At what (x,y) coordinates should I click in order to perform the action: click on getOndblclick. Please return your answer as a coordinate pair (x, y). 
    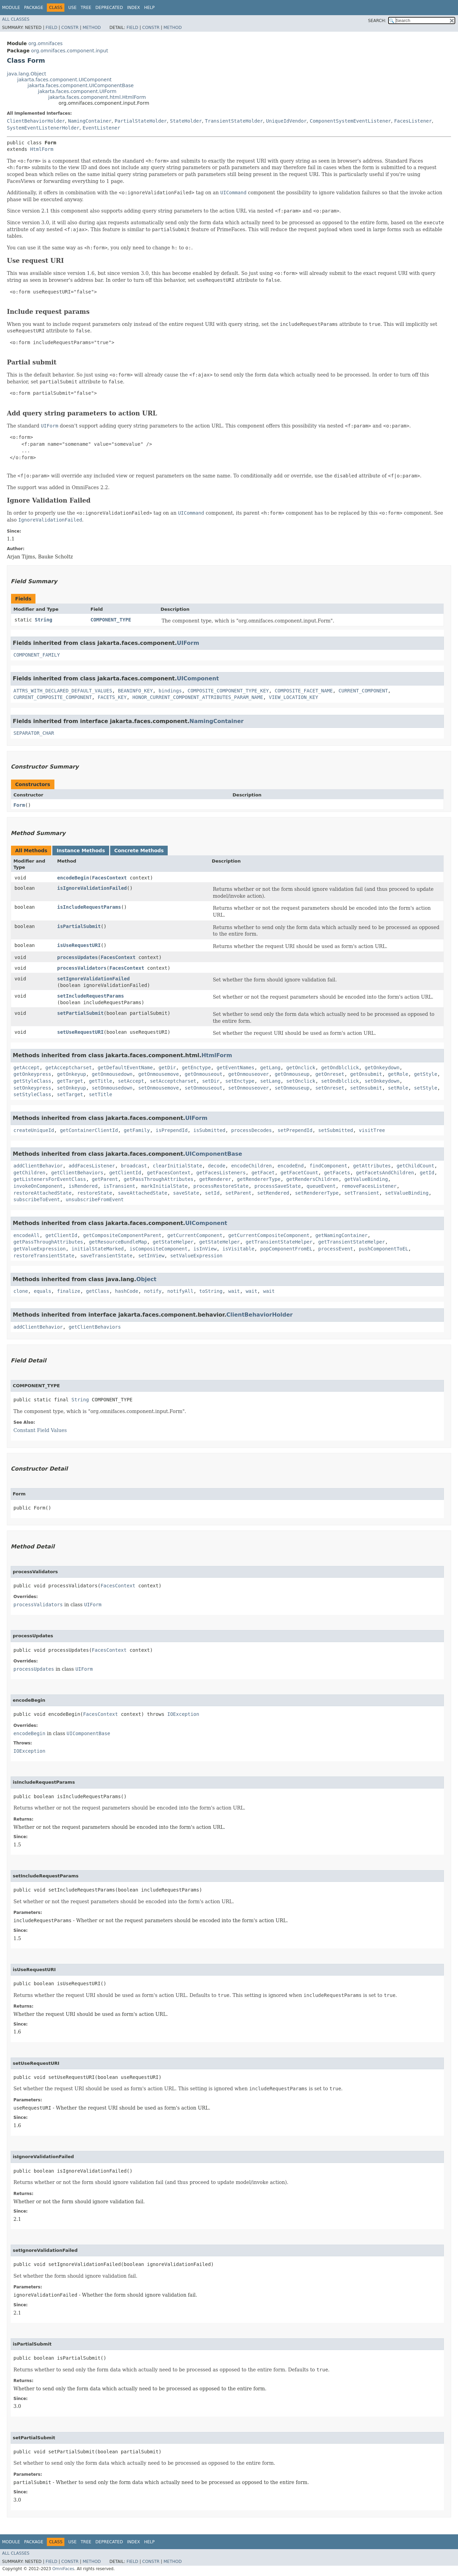
    Looking at the image, I should click on (340, 1067).